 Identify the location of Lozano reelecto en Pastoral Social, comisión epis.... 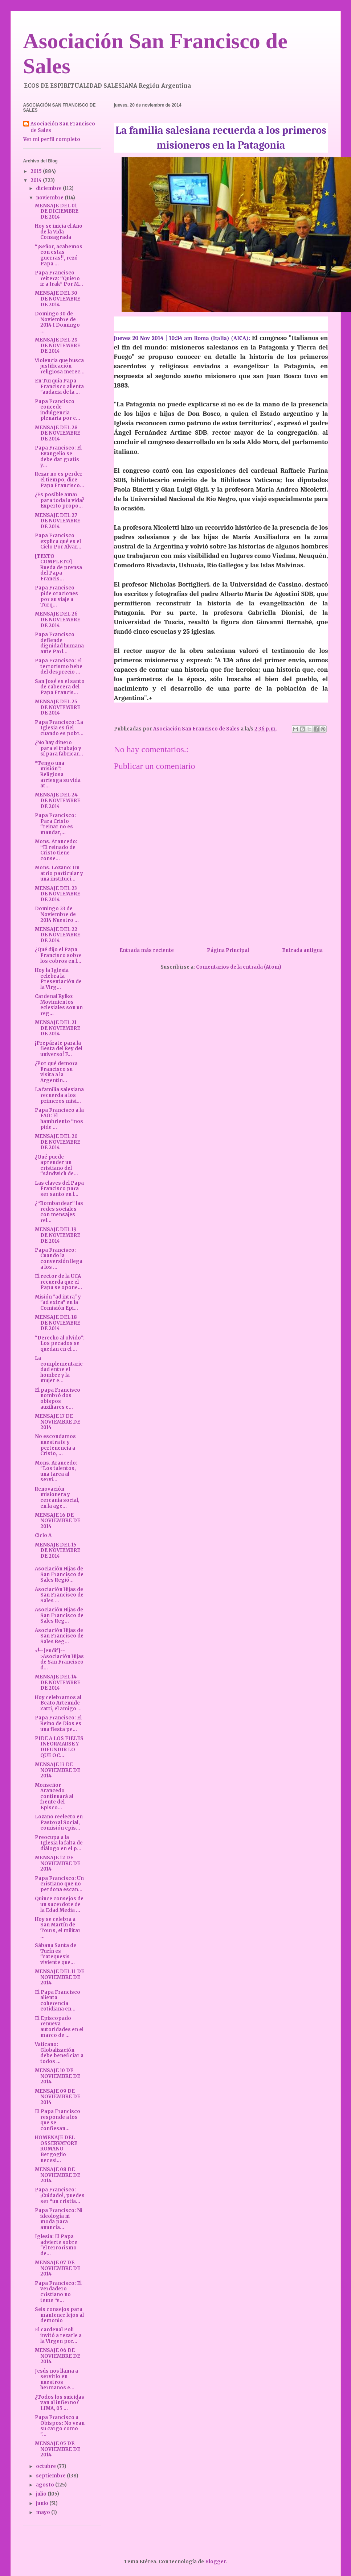
(59, 1822).